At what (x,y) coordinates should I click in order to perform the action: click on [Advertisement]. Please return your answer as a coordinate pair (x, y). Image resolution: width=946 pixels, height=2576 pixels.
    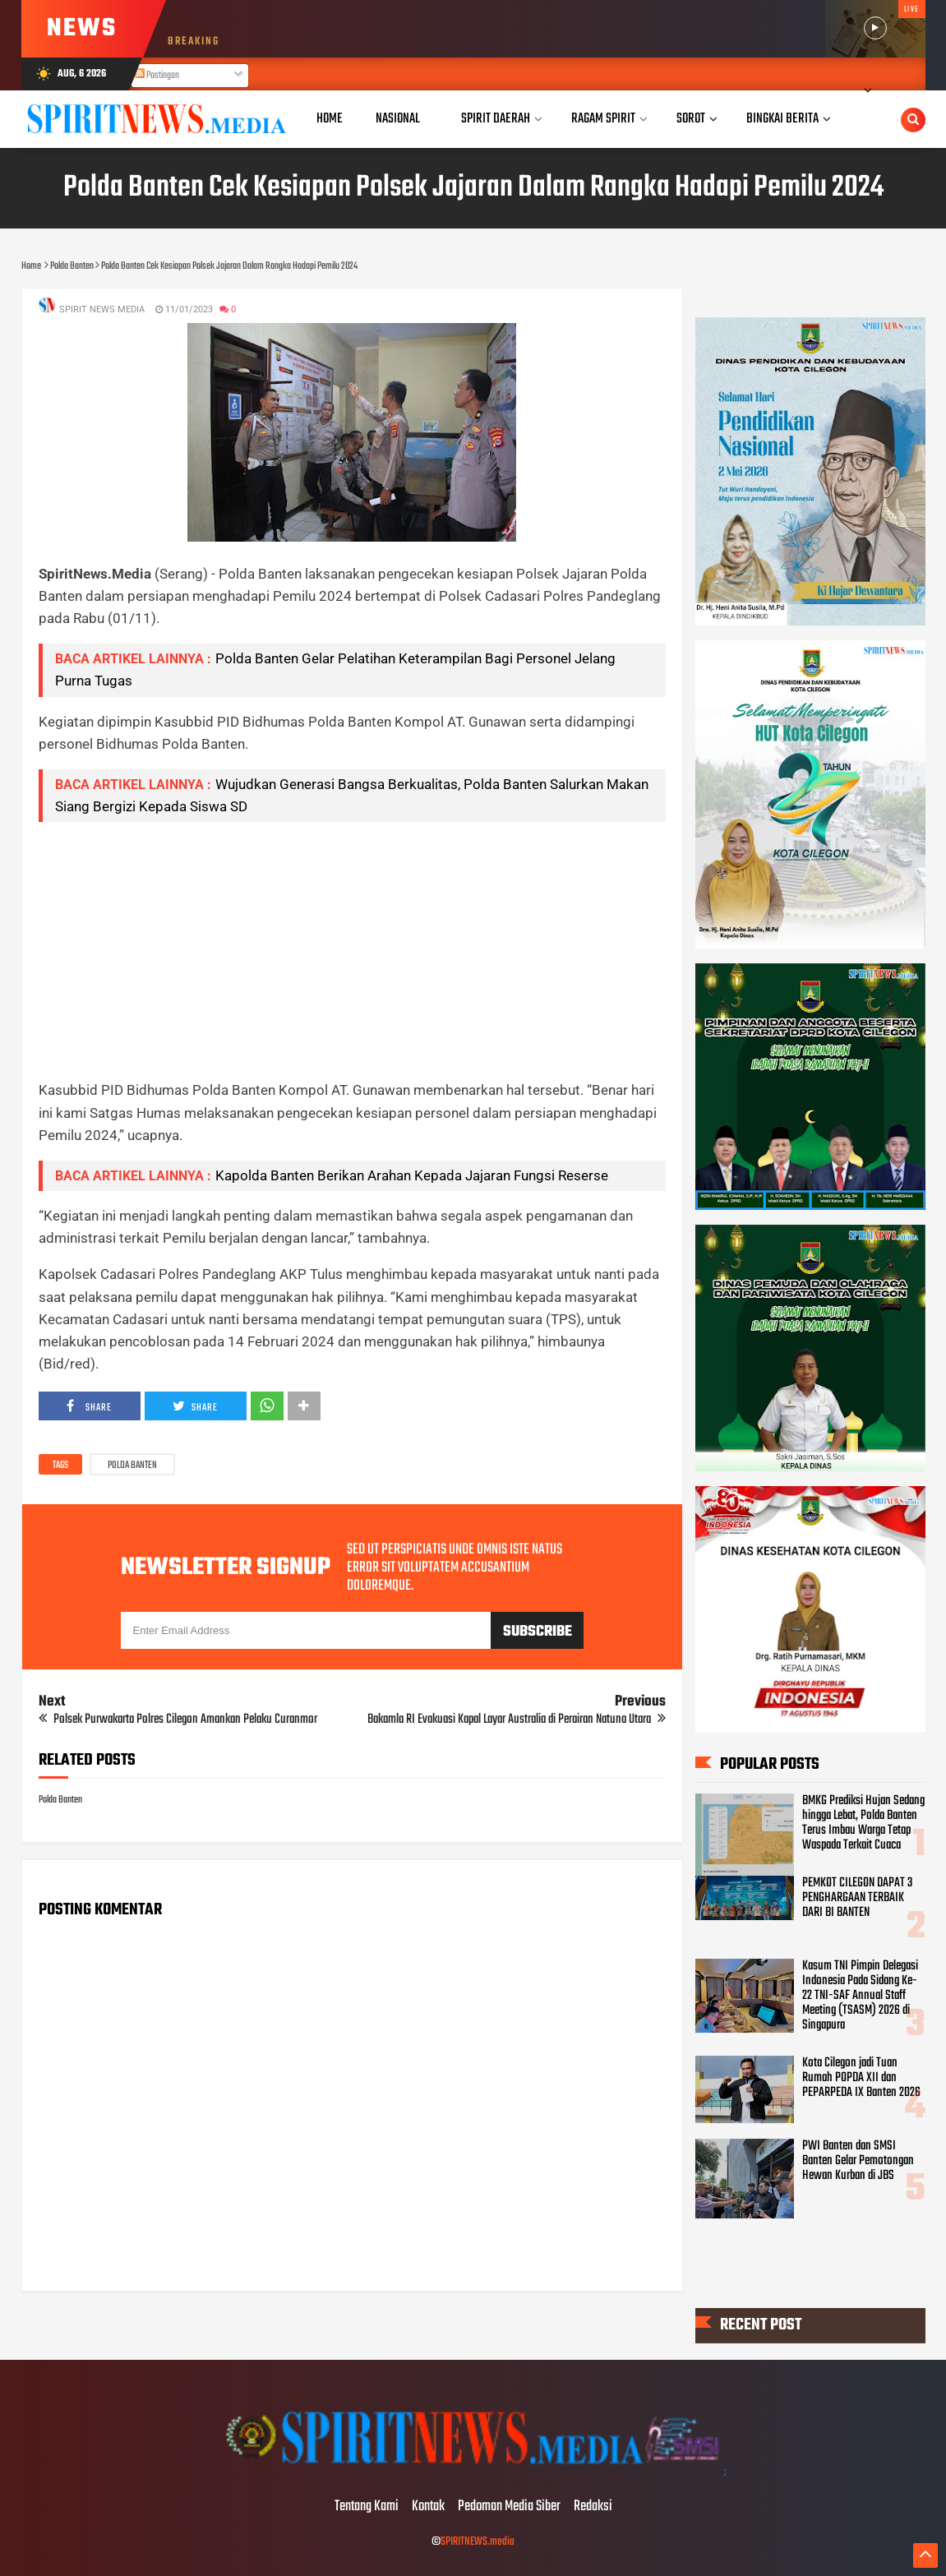
    Looking at the image, I should click on (352, 950).